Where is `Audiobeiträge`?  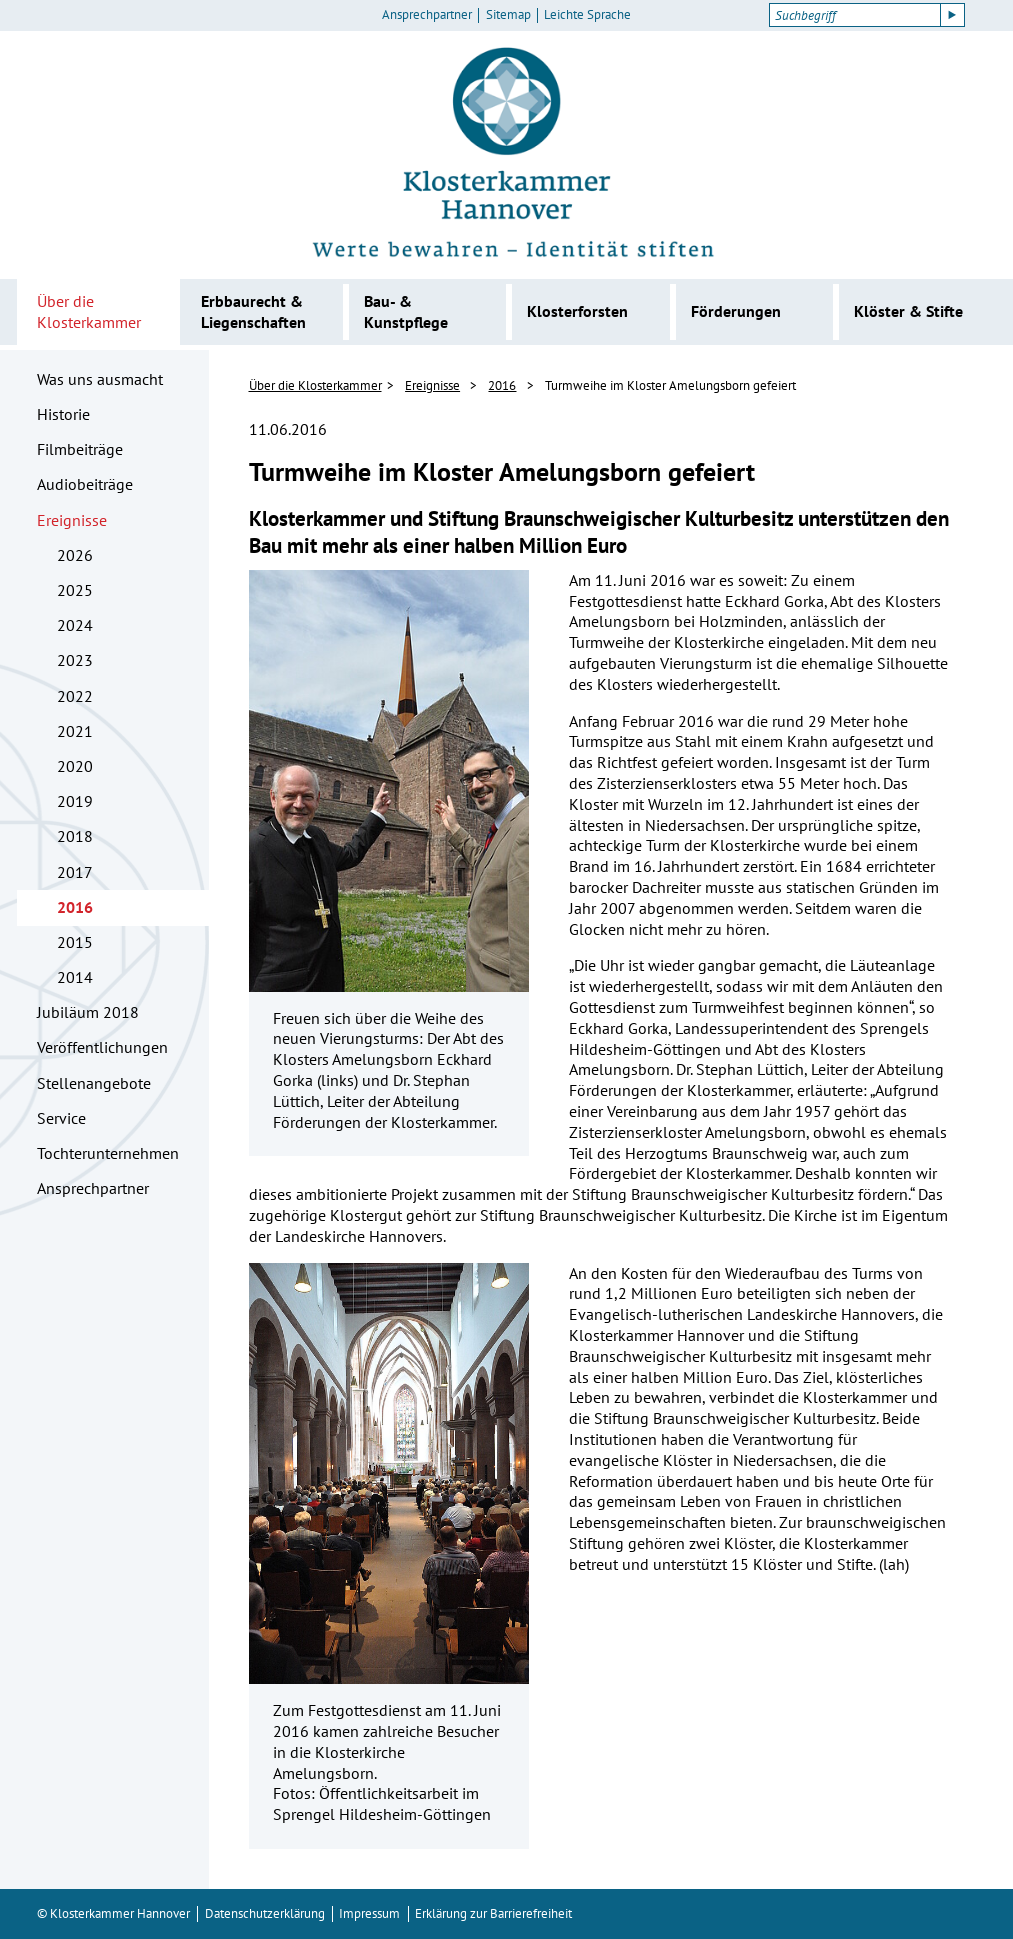 Audiobeiträge is located at coordinates (85, 484).